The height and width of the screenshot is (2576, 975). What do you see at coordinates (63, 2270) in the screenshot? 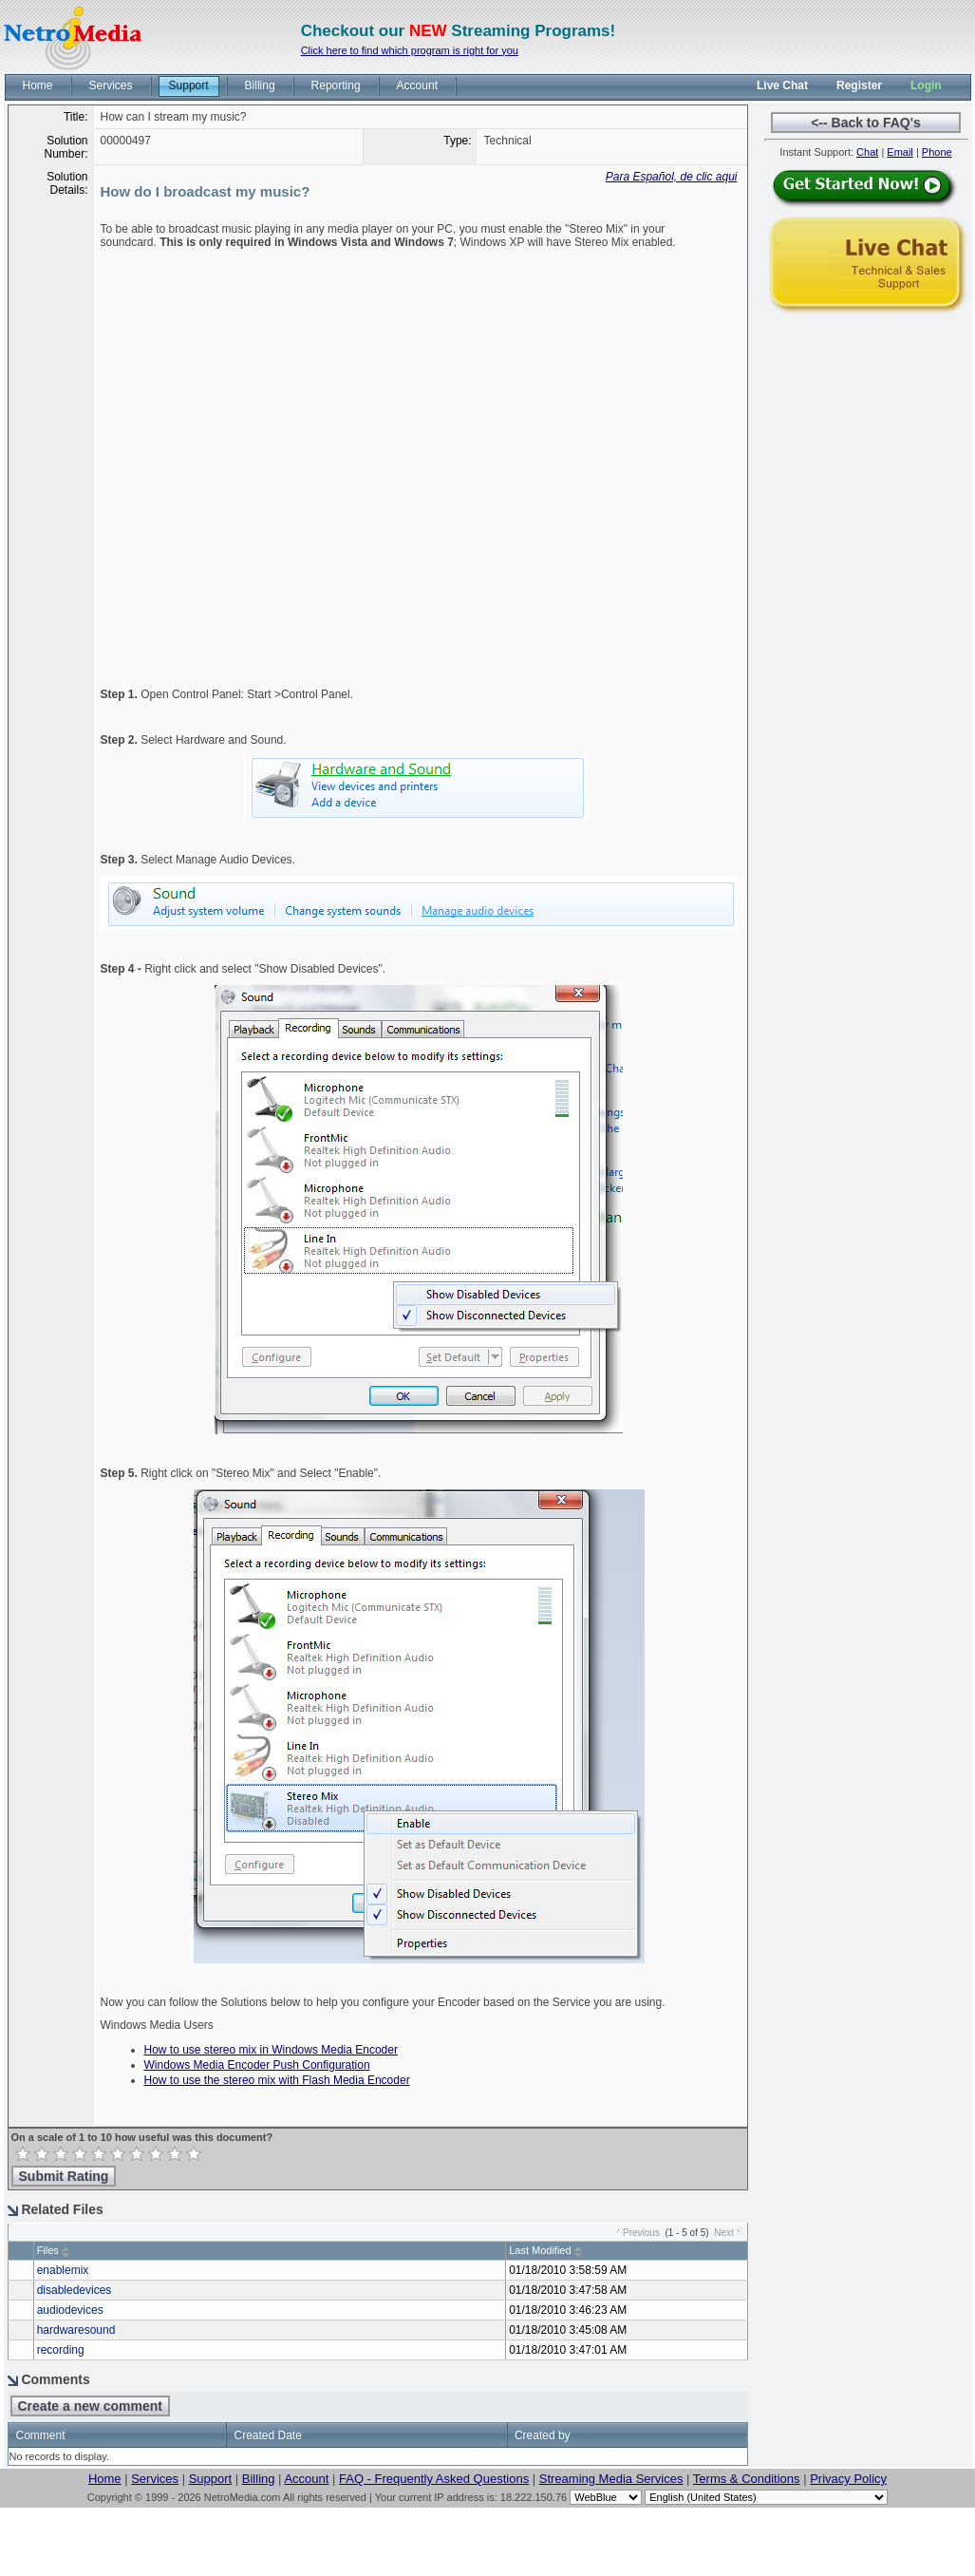
I see `enablemix` at bounding box center [63, 2270].